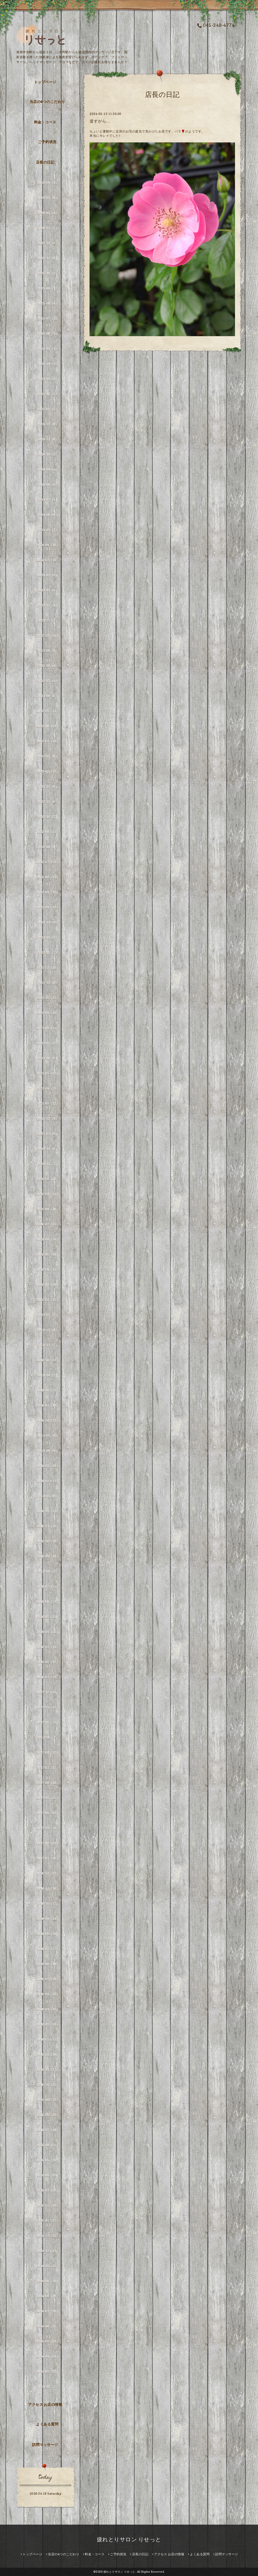  I want to click on 2021-01（9）, so click(47, 1134).